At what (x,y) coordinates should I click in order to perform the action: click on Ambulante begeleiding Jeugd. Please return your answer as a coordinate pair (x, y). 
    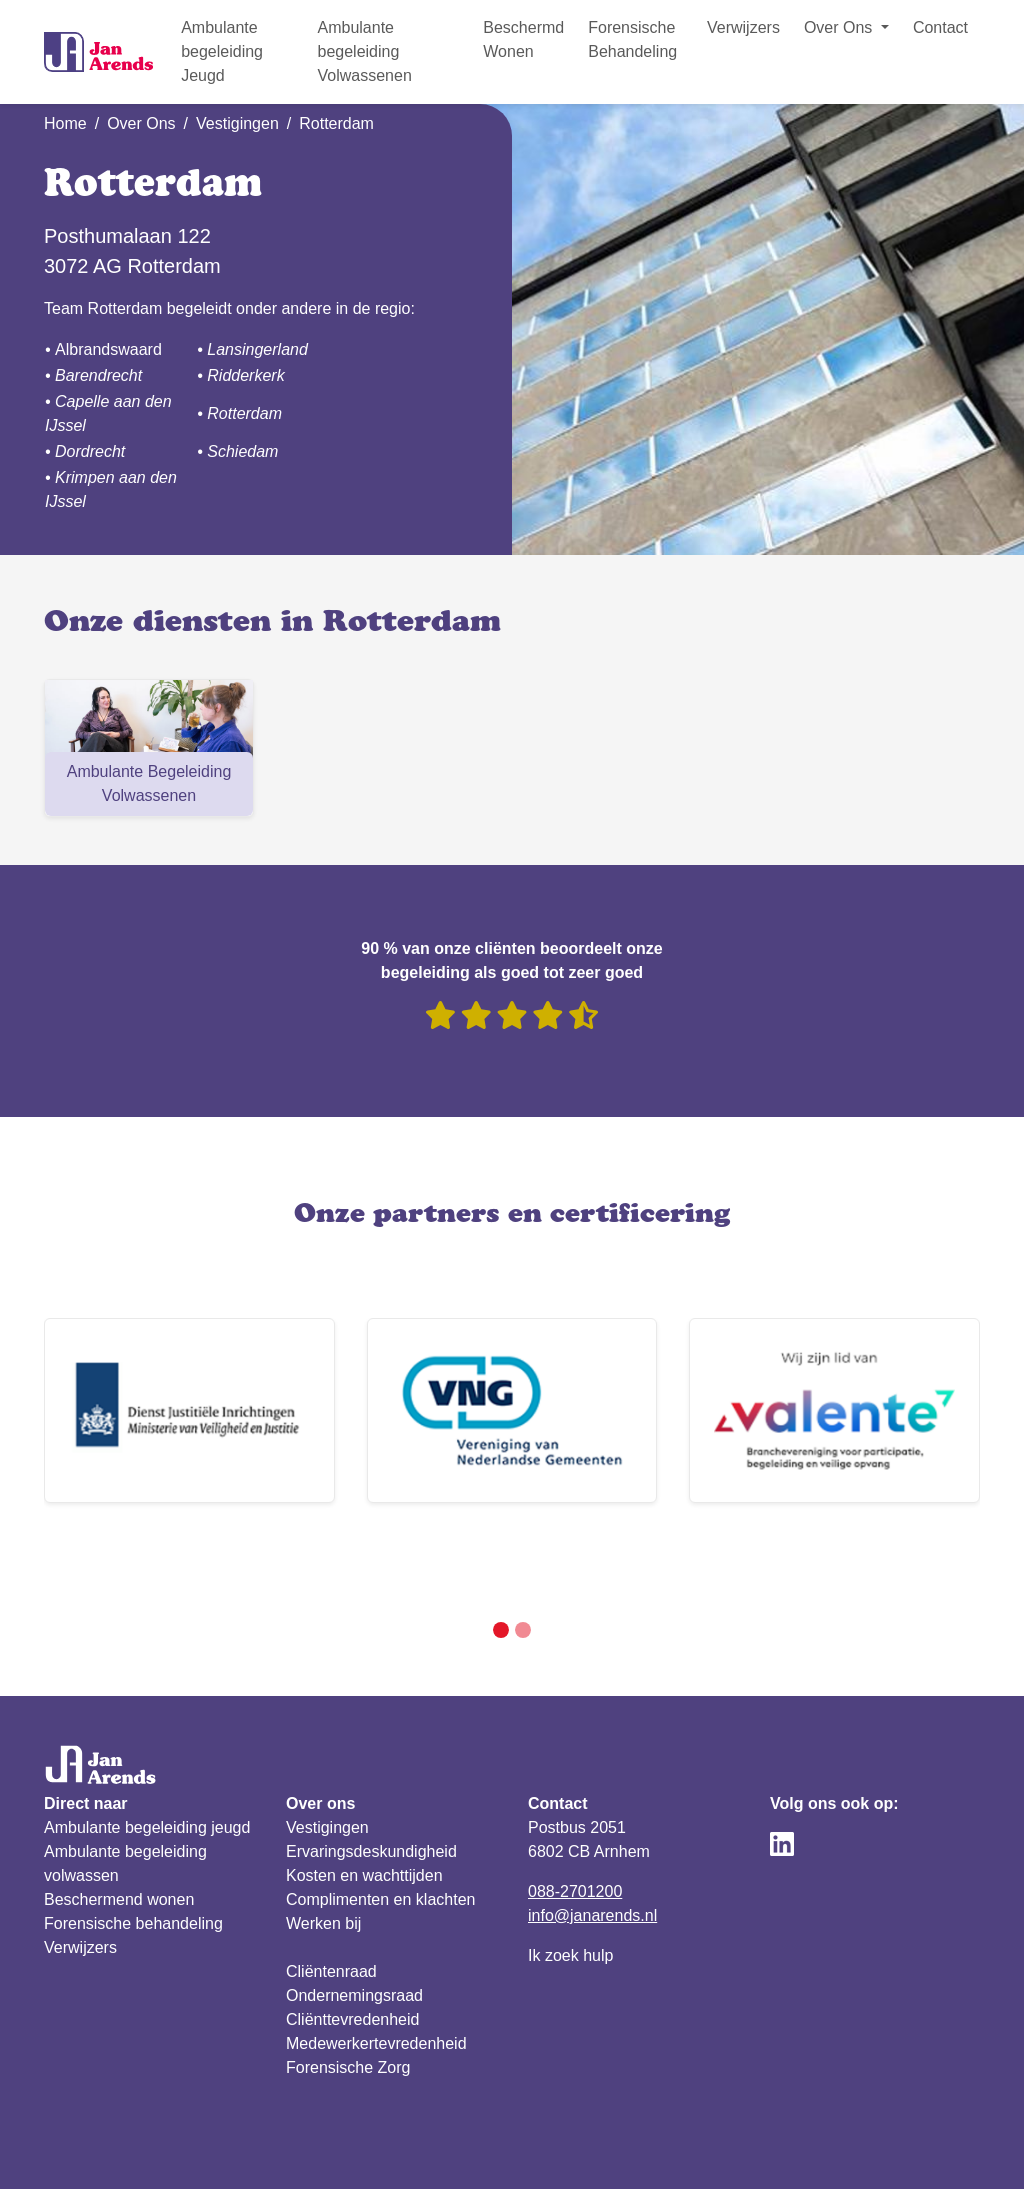
    Looking at the image, I should click on (222, 51).